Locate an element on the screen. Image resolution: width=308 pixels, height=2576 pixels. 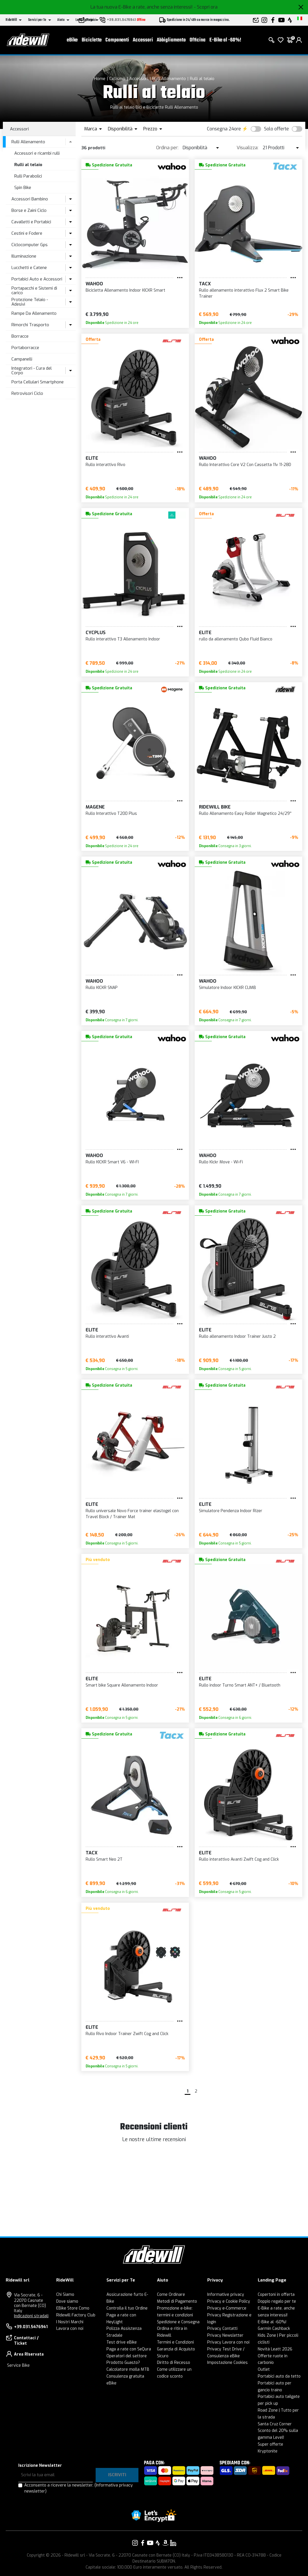
Indicazioni stradali is located at coordinates (31, 2316).